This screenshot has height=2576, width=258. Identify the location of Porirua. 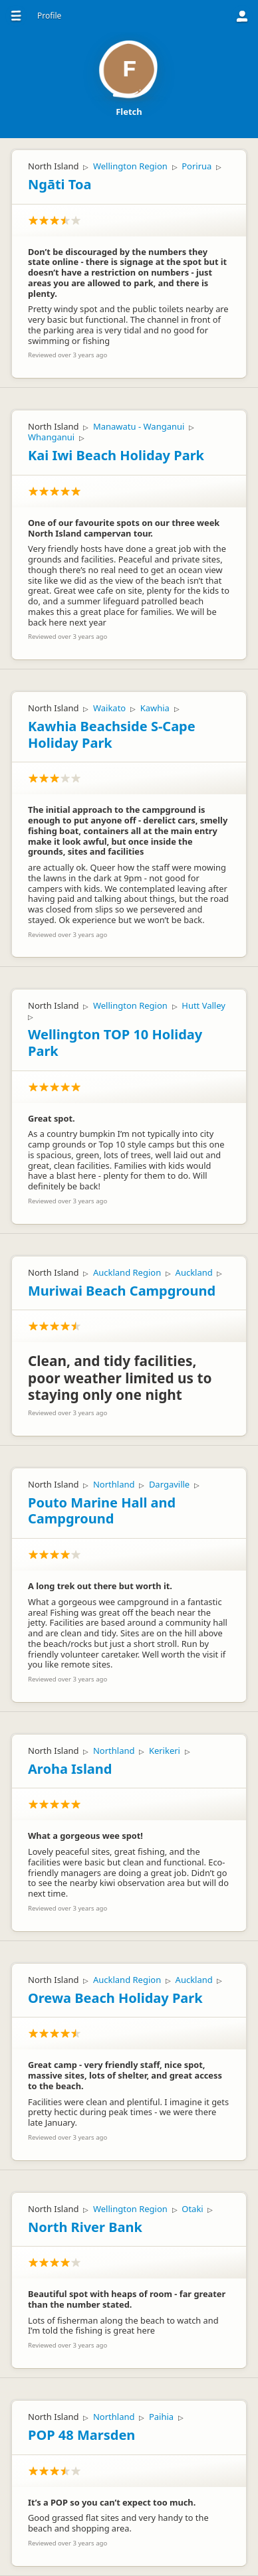
(196, 166).